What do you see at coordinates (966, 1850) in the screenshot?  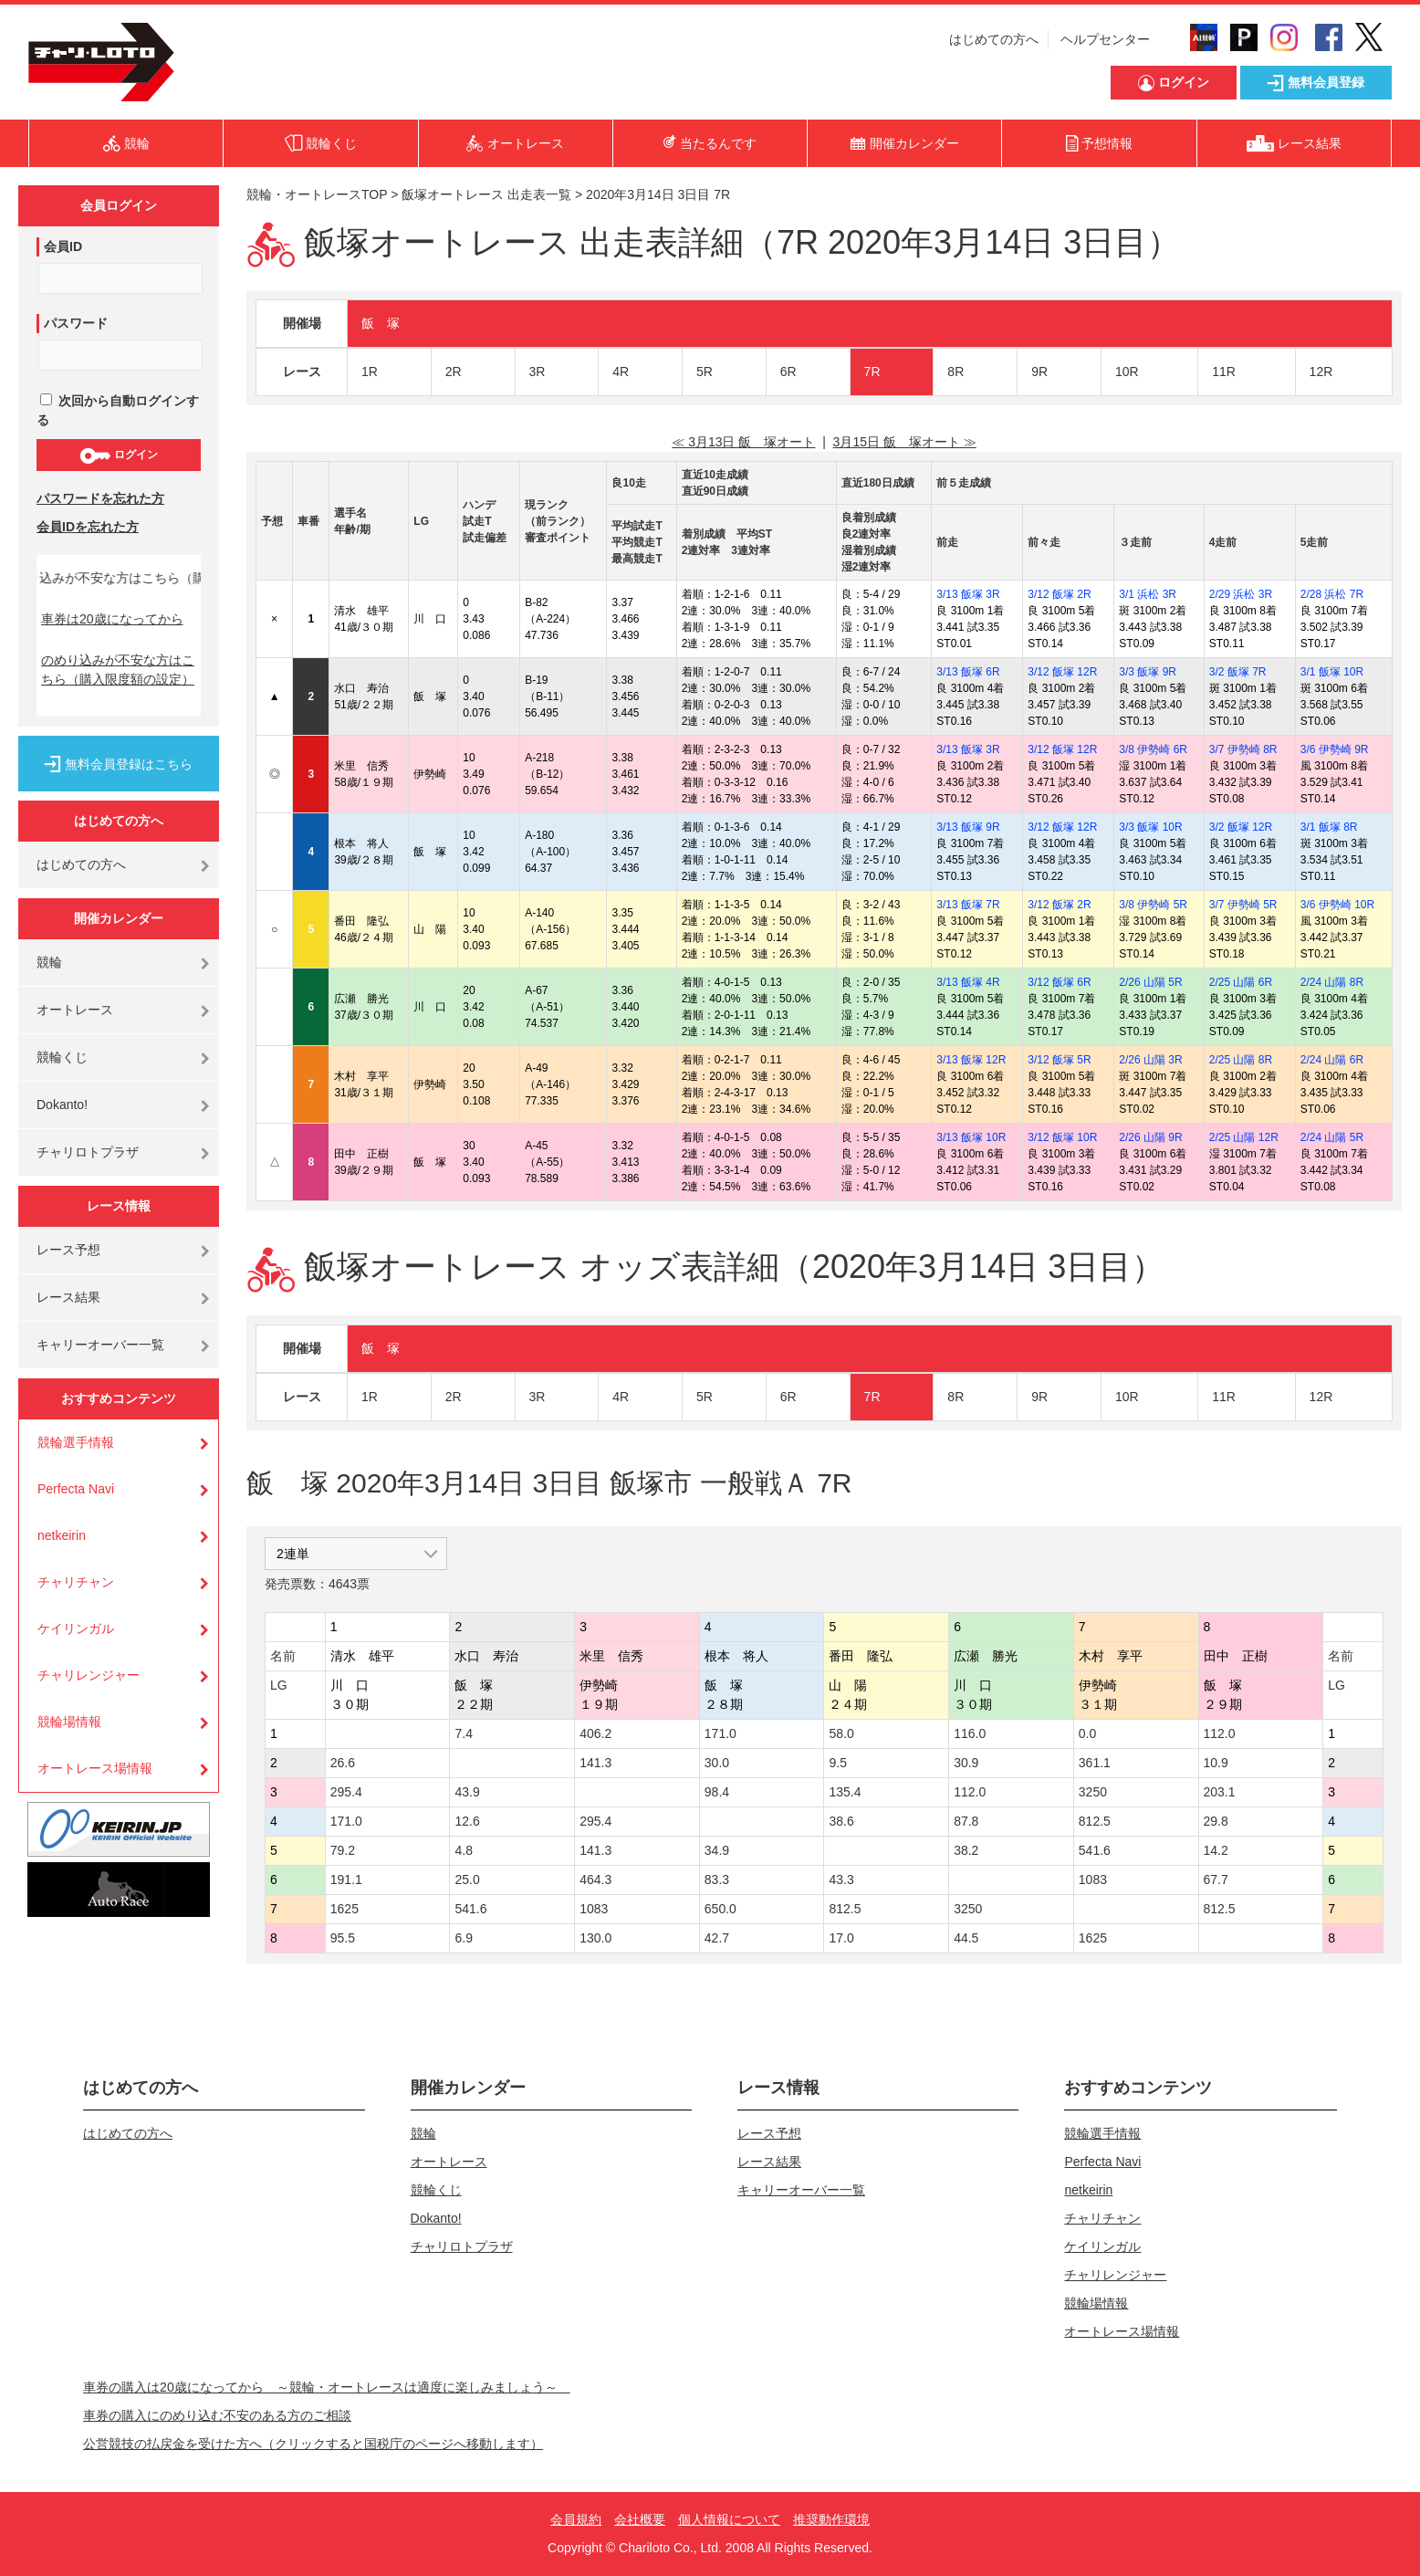 I see `38.2` at bounding box center [966, 1850].